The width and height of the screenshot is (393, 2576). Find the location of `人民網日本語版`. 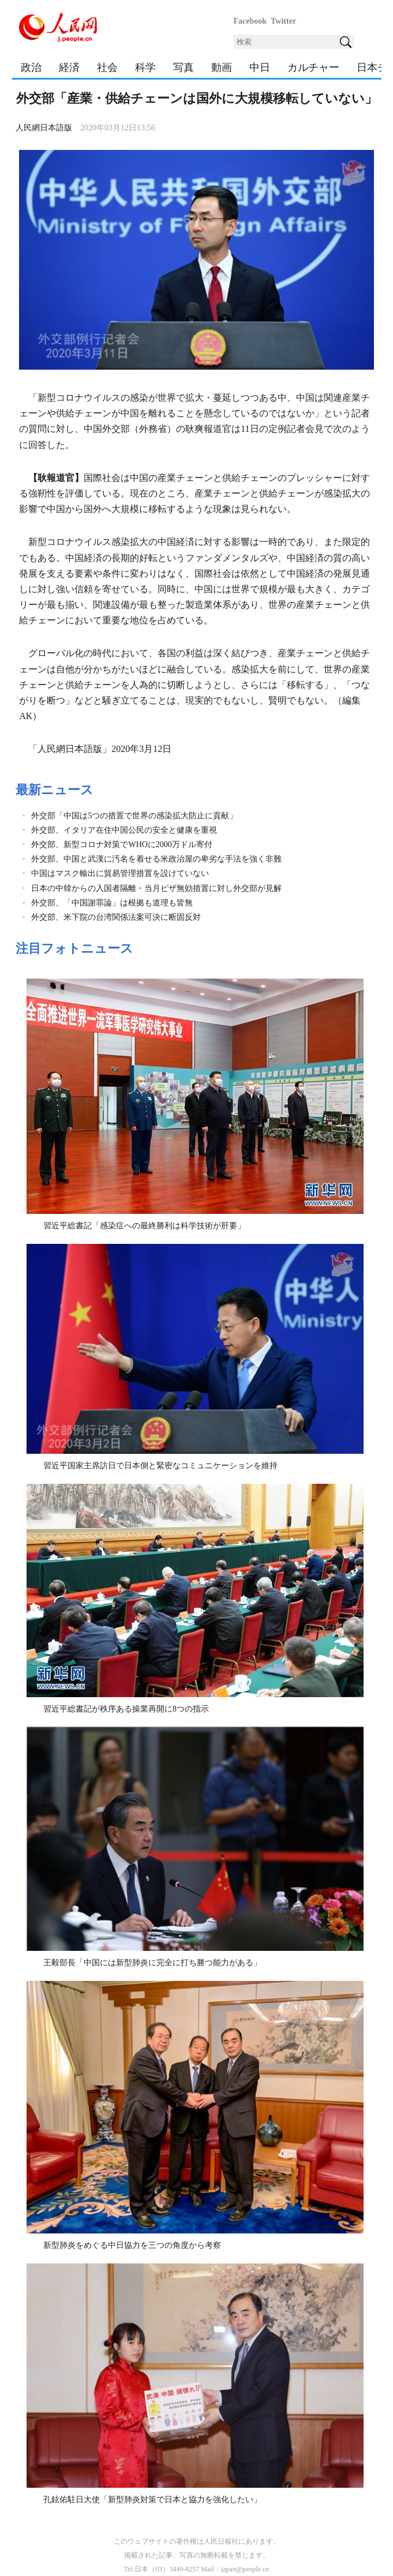

人民網日本語版 is located at coordinates (44, 127).